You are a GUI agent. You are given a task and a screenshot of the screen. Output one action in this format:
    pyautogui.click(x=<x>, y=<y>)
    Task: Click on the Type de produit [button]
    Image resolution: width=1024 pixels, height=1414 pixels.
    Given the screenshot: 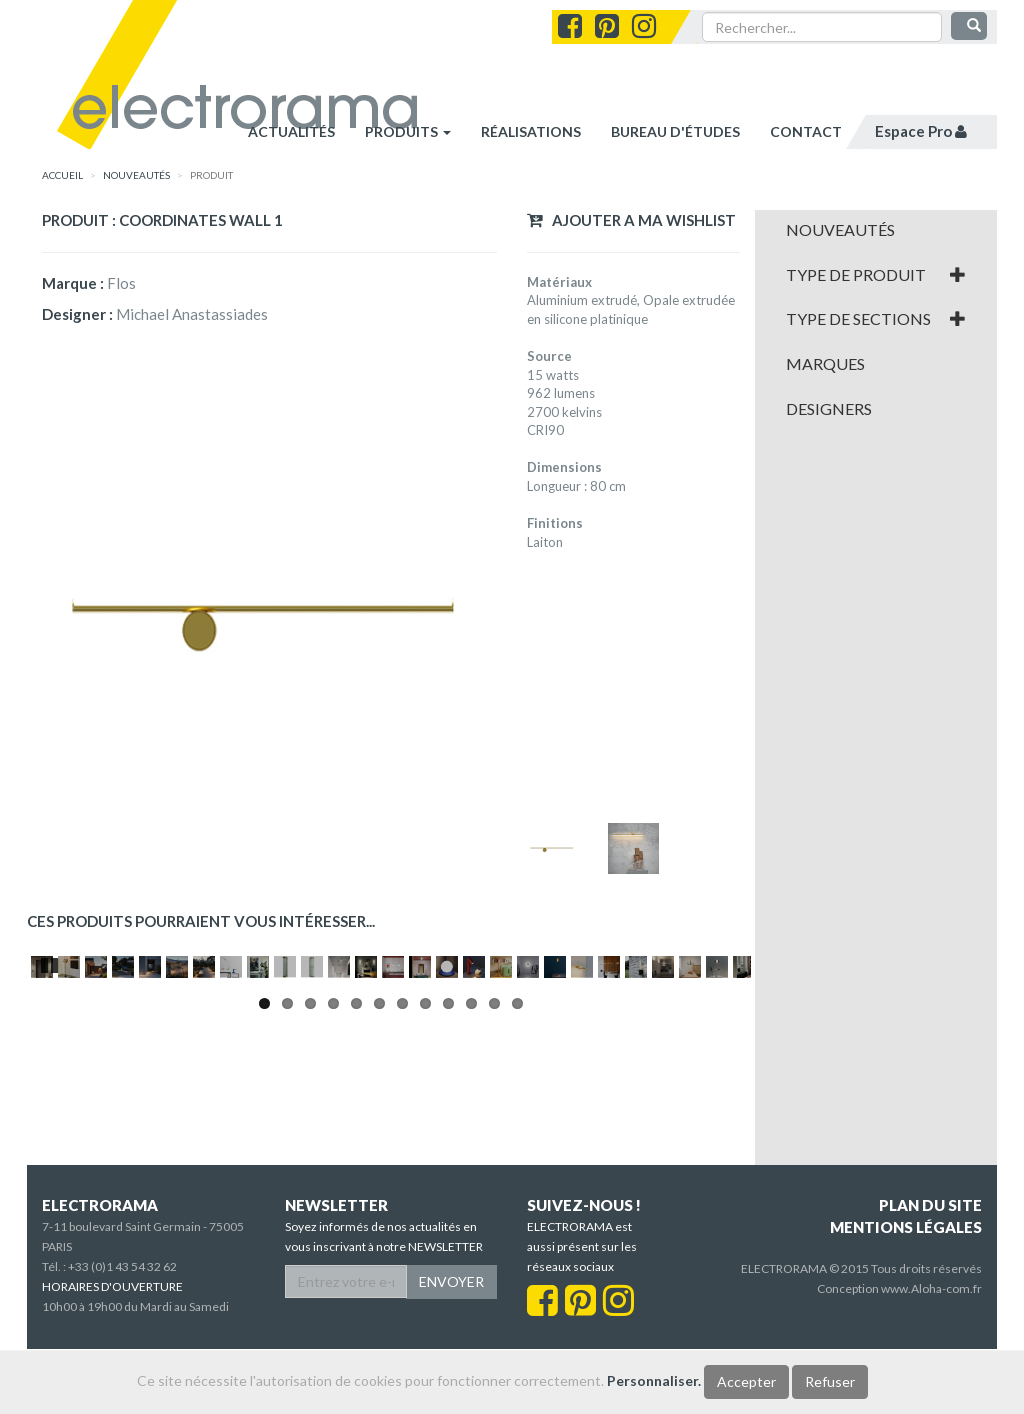 What is the action you would take?
    pyautogui.click(x=876, y=275)
    